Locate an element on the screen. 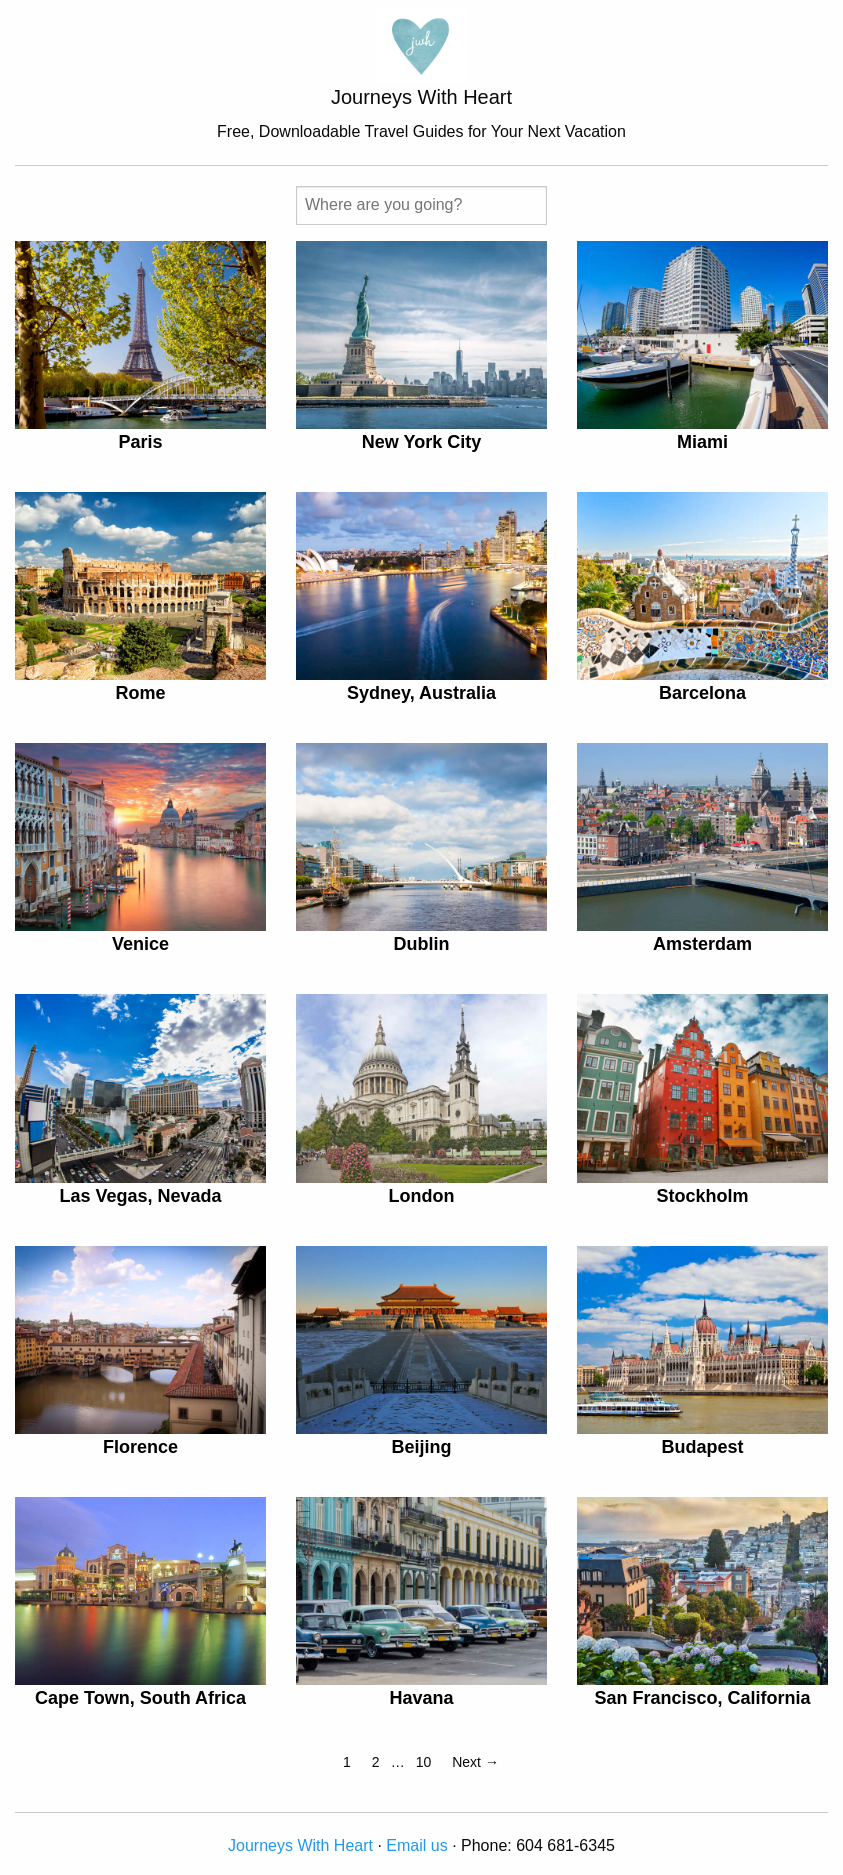 This screenshot has width=843, height=1875. Miami is located at coordinates (702, 442).